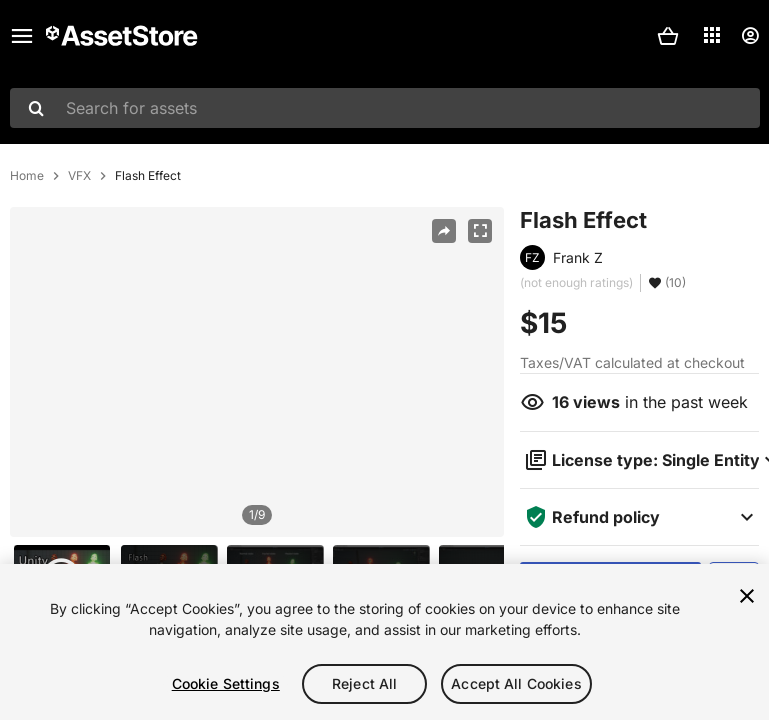 The width and height of the screenshot is (769, 720). I want to click on Home, so click(27, 176).